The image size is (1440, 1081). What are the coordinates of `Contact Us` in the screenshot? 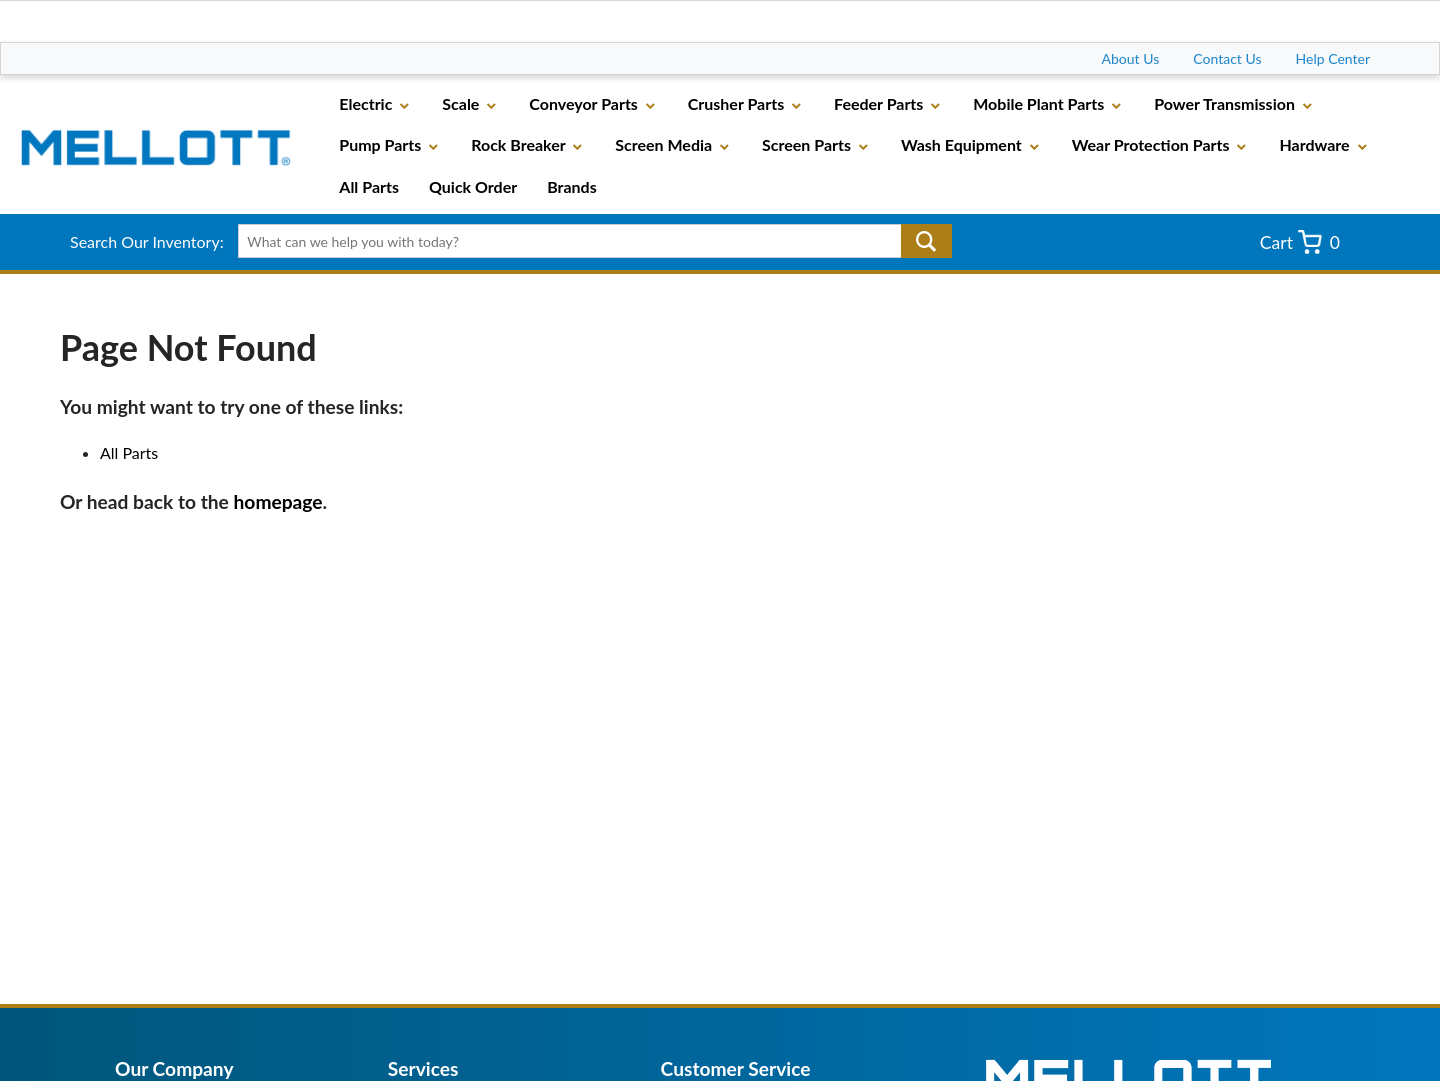 It's located at (1227, 58).